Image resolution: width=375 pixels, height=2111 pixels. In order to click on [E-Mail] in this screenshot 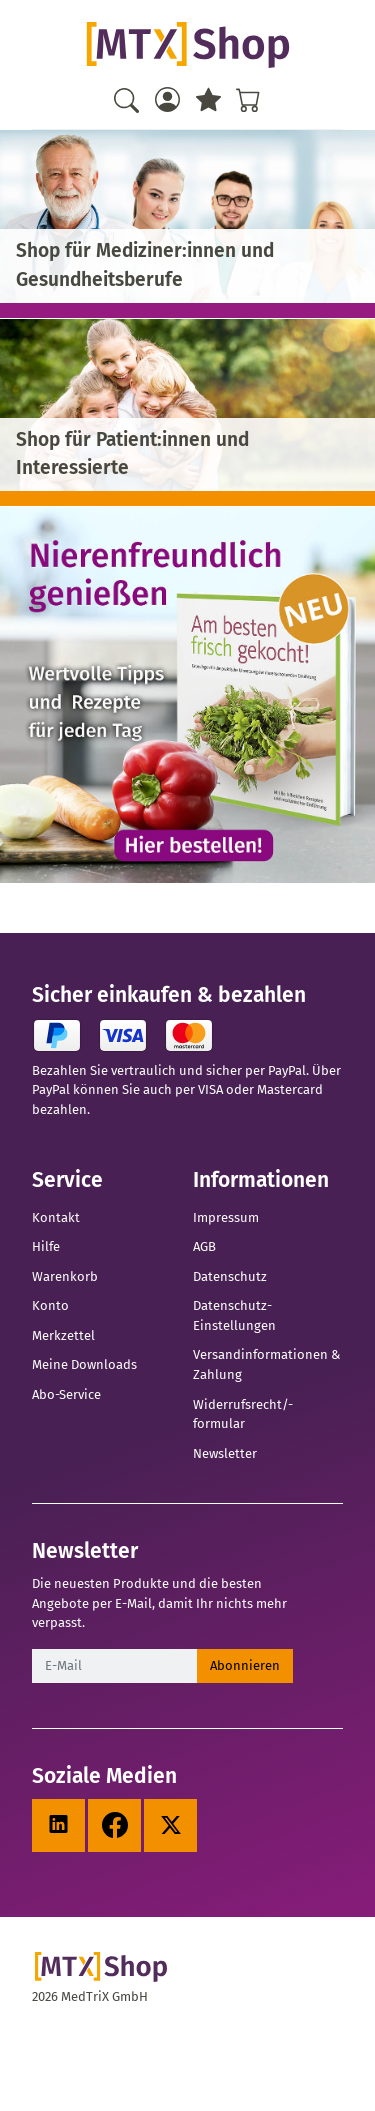, I will do `click(115, 1666)`.